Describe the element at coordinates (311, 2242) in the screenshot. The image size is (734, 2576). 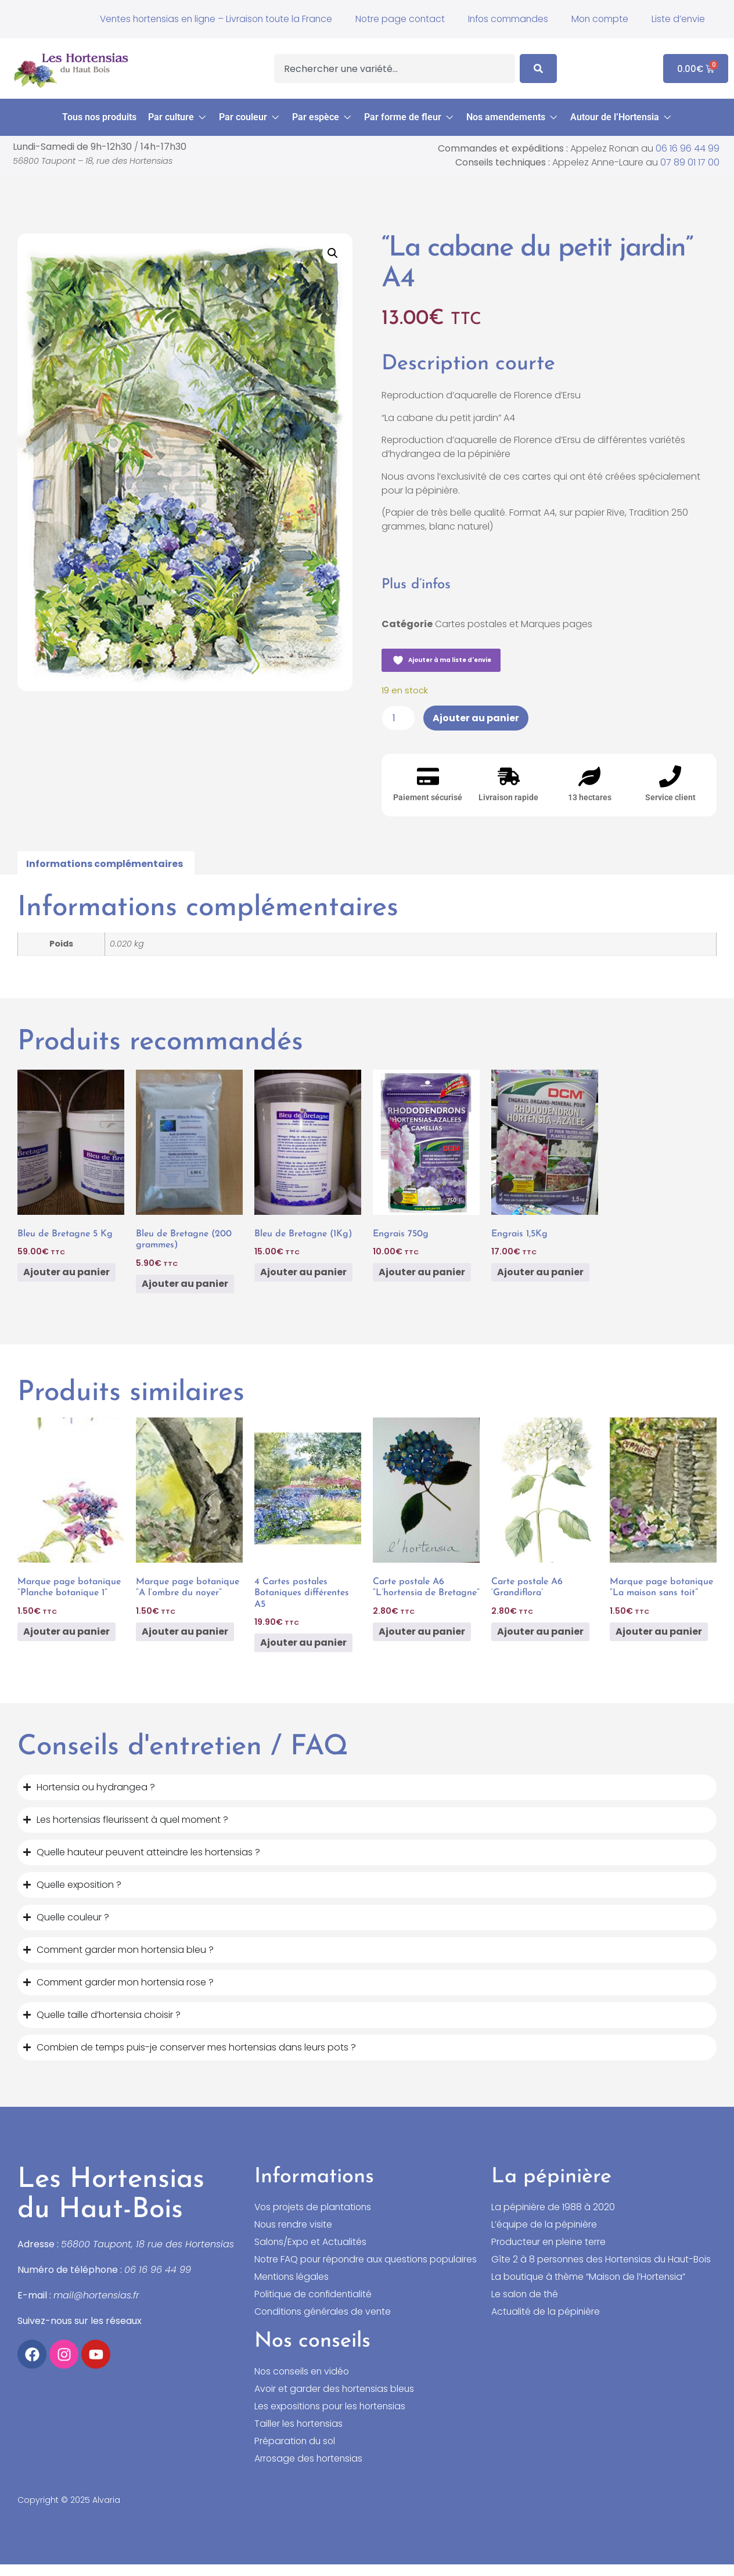
I see `Salons/Expo et Actualités` at that location.